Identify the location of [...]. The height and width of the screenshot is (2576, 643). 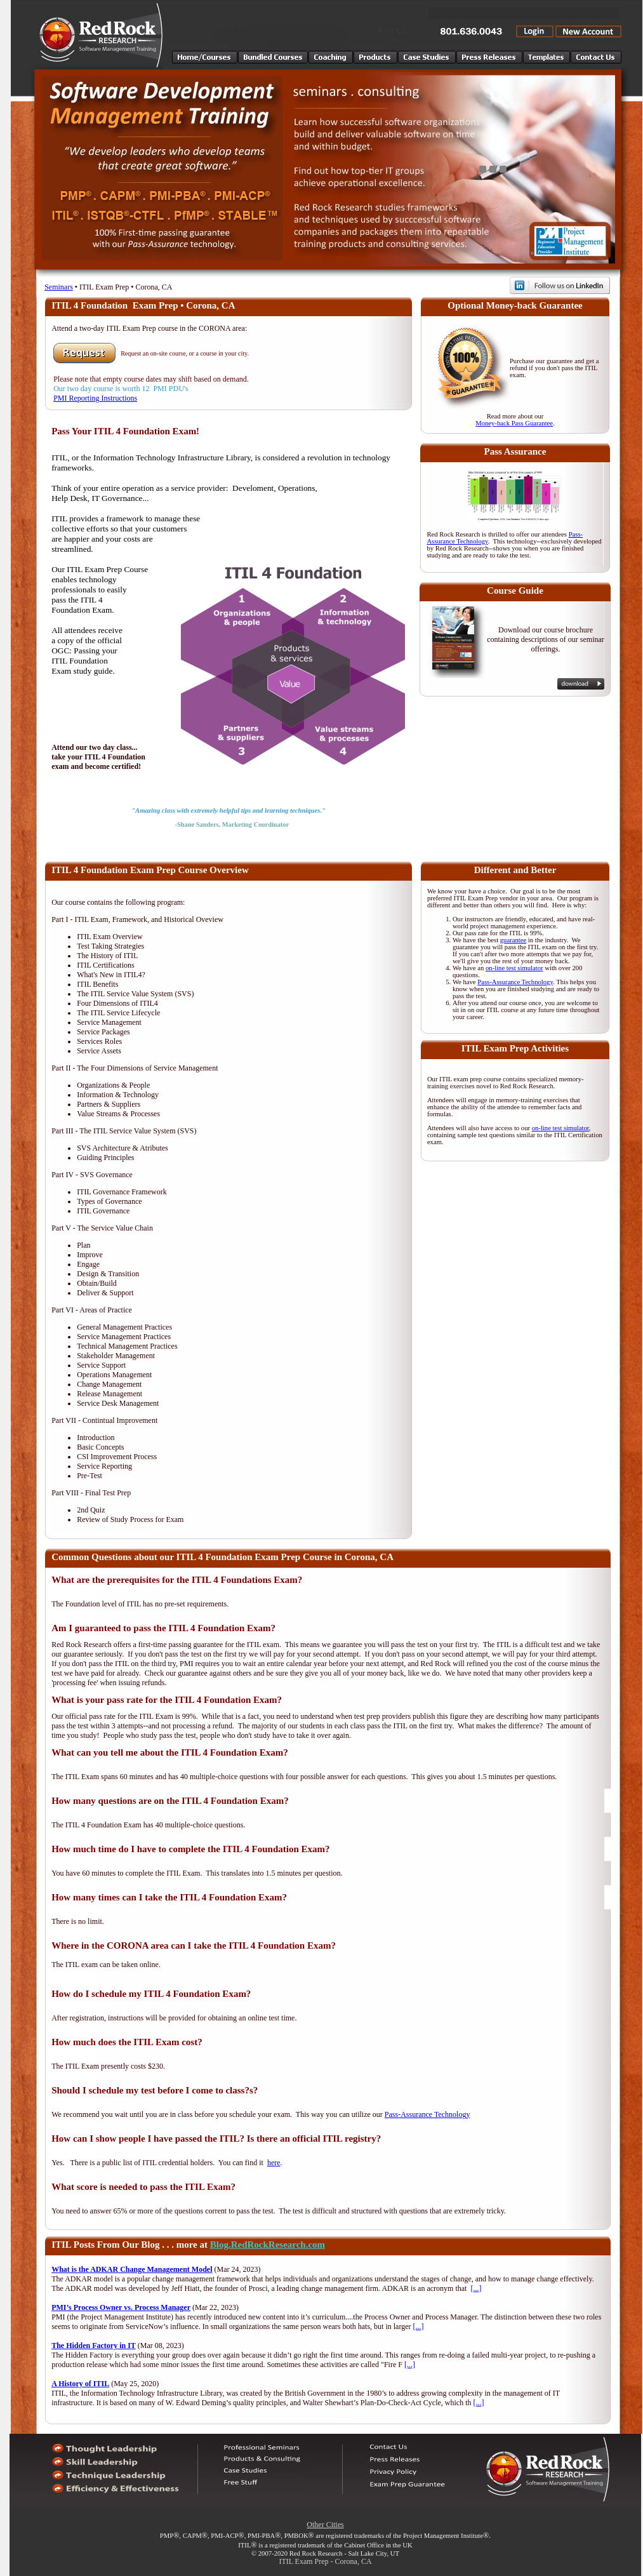
(475, 2288).